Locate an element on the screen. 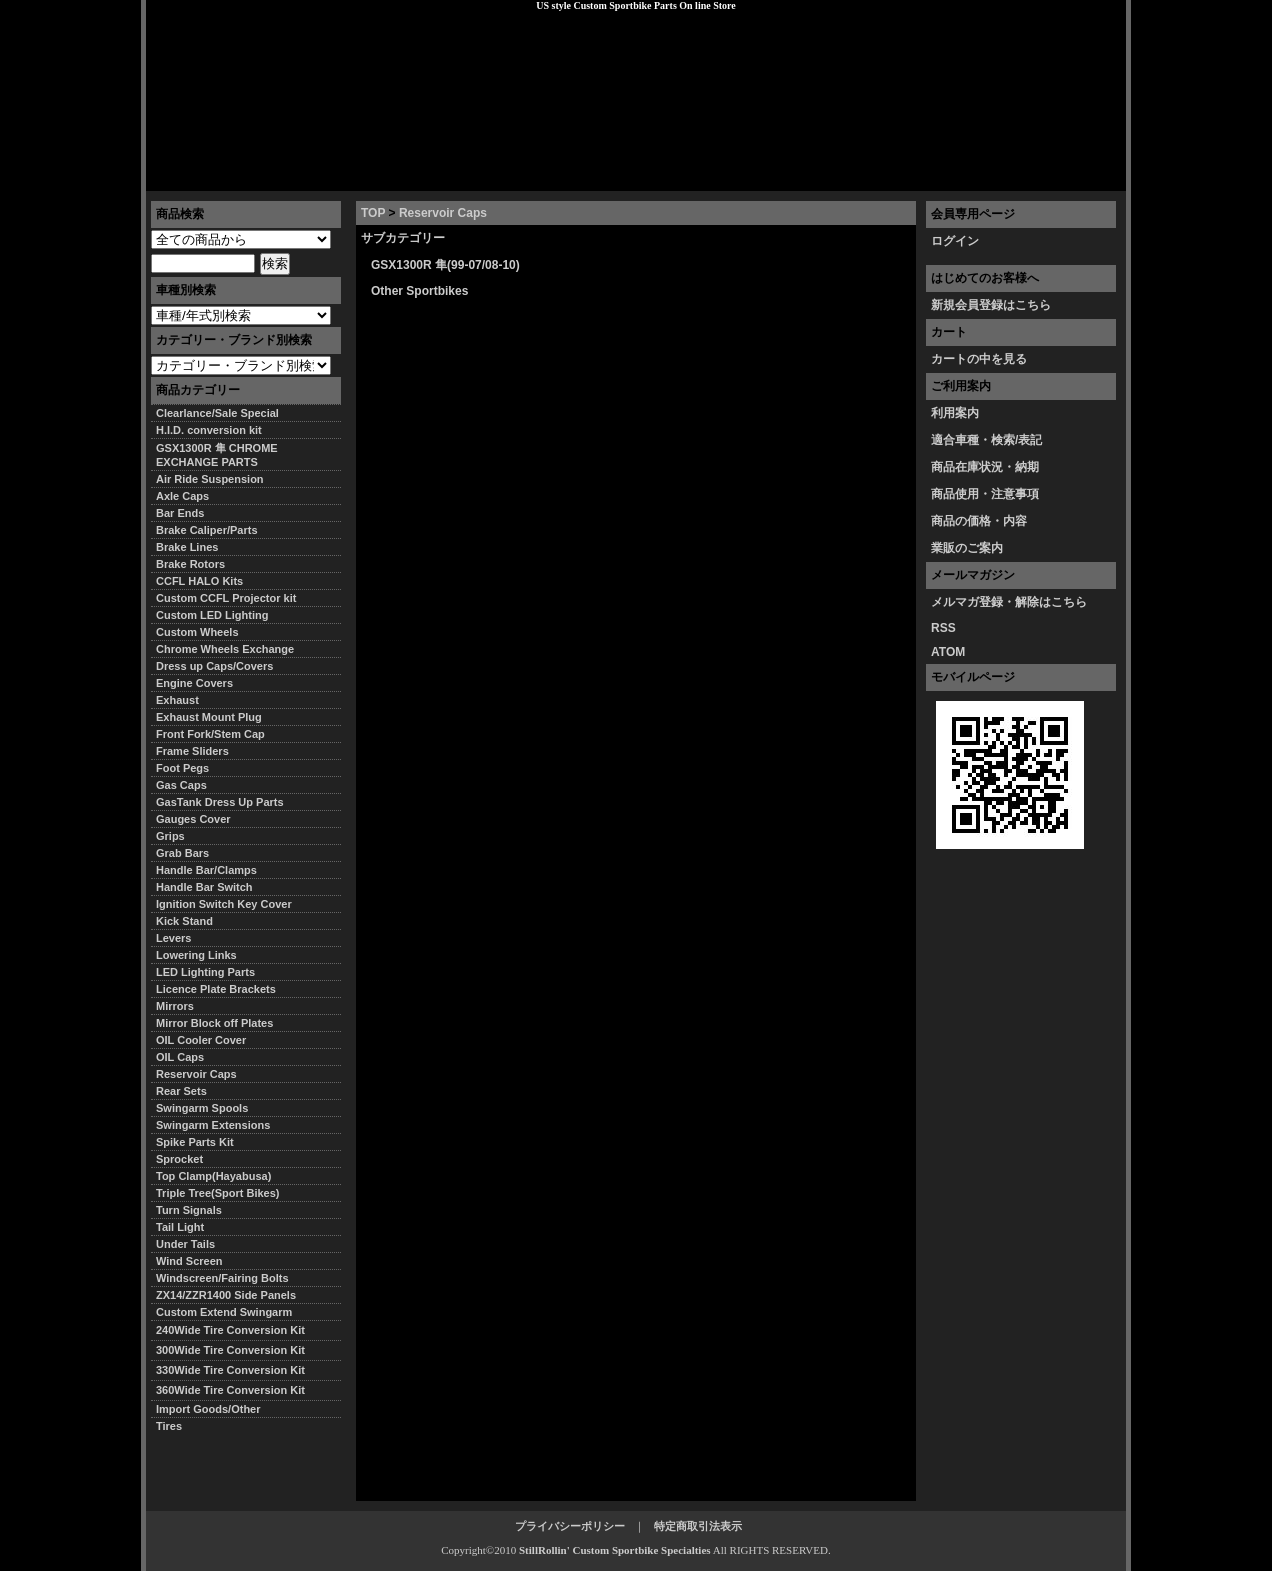 The width and height of the screenshot is (1272, 1571). Grips is located at coordinates (170, 836).